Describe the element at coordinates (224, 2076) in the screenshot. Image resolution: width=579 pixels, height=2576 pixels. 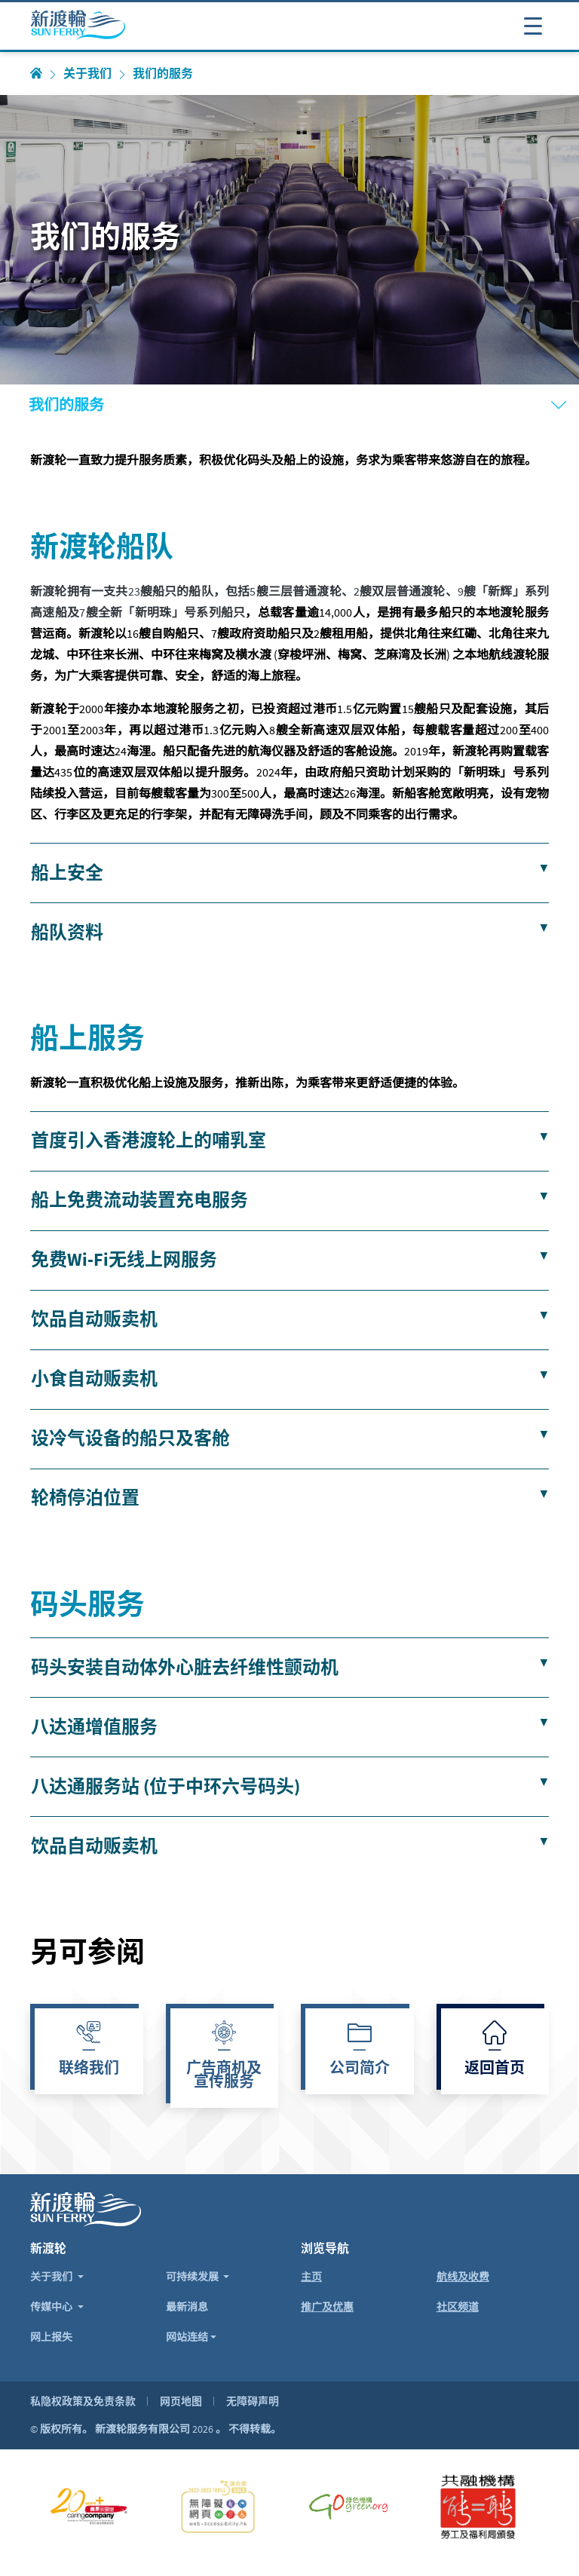
I see `广告商机及宣传服务` at that location.